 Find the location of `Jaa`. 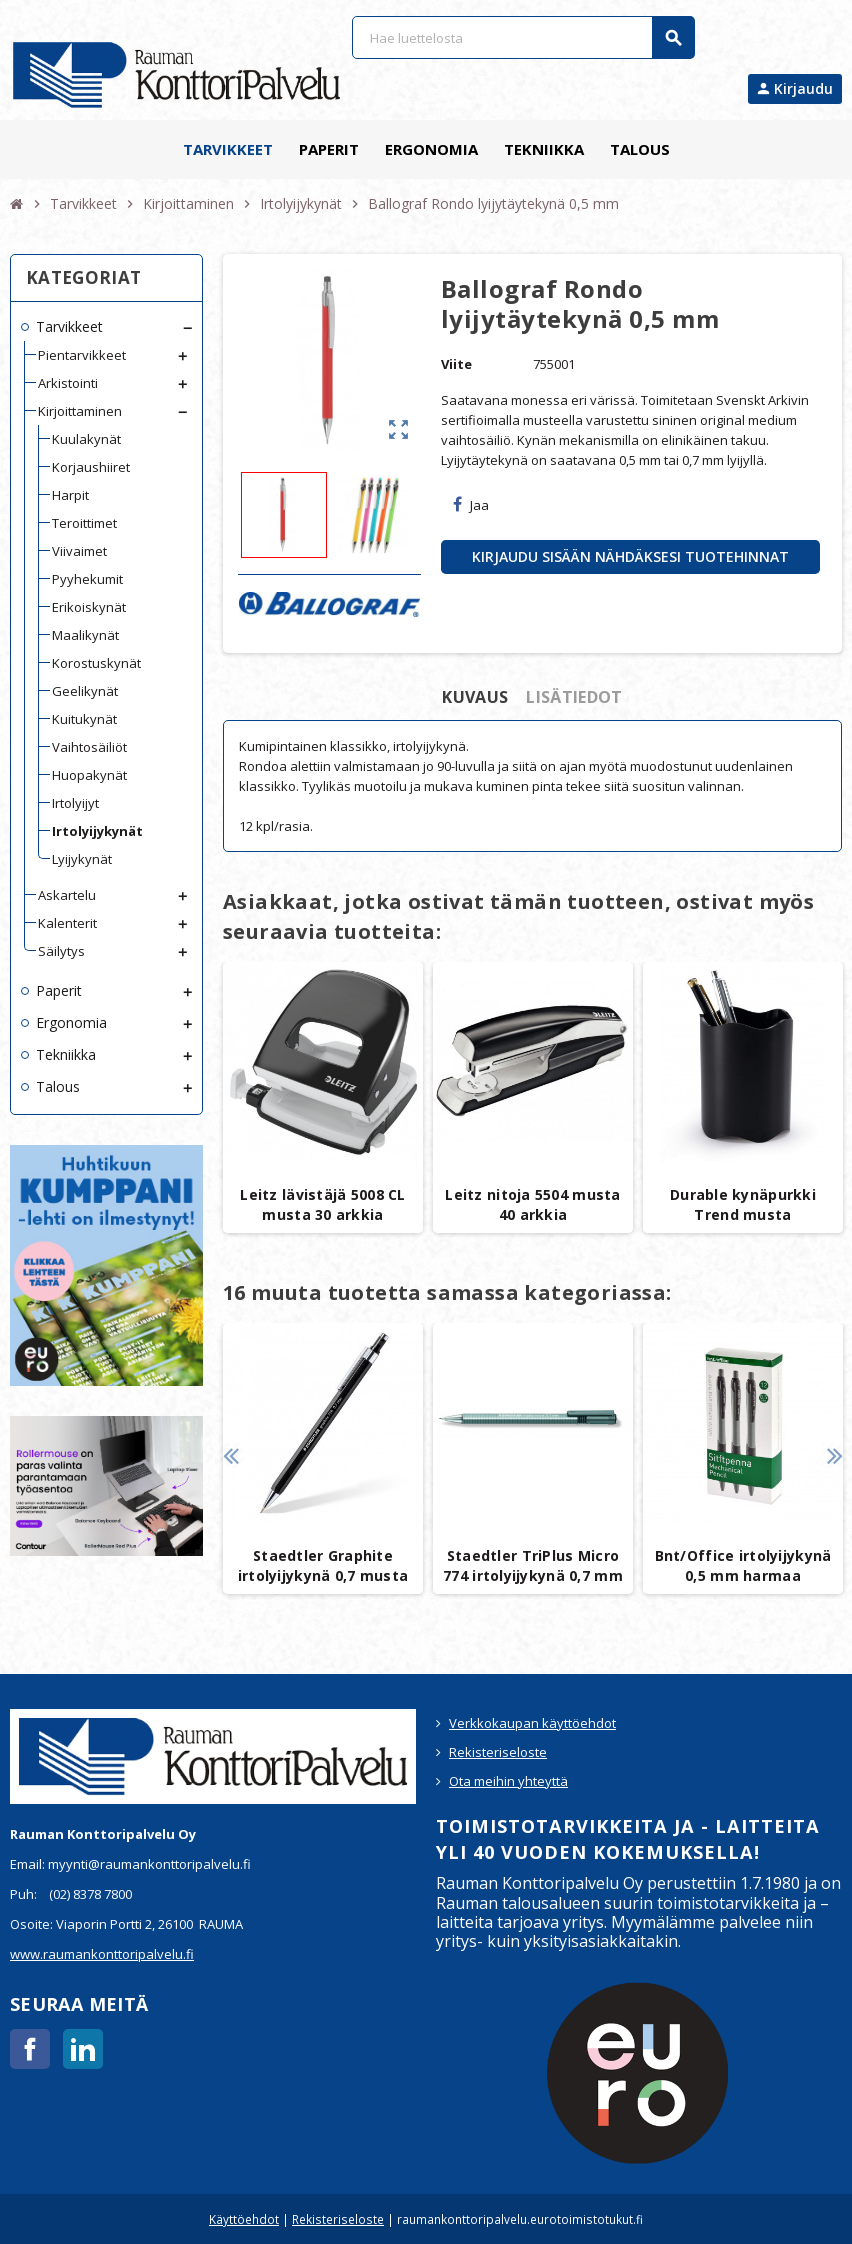

Jaa is located at coordinates (471, 505).